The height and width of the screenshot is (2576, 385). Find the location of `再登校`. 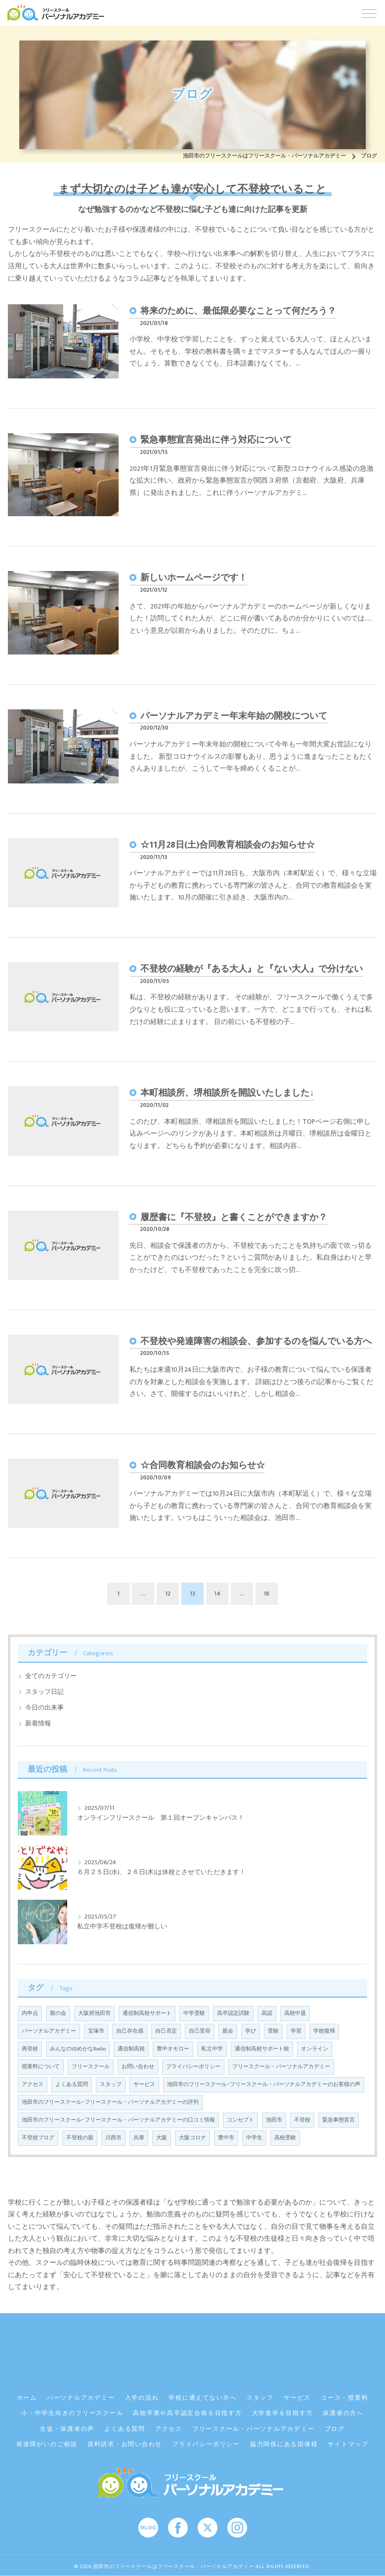

再登校 is located at coordinates (30, 2048).